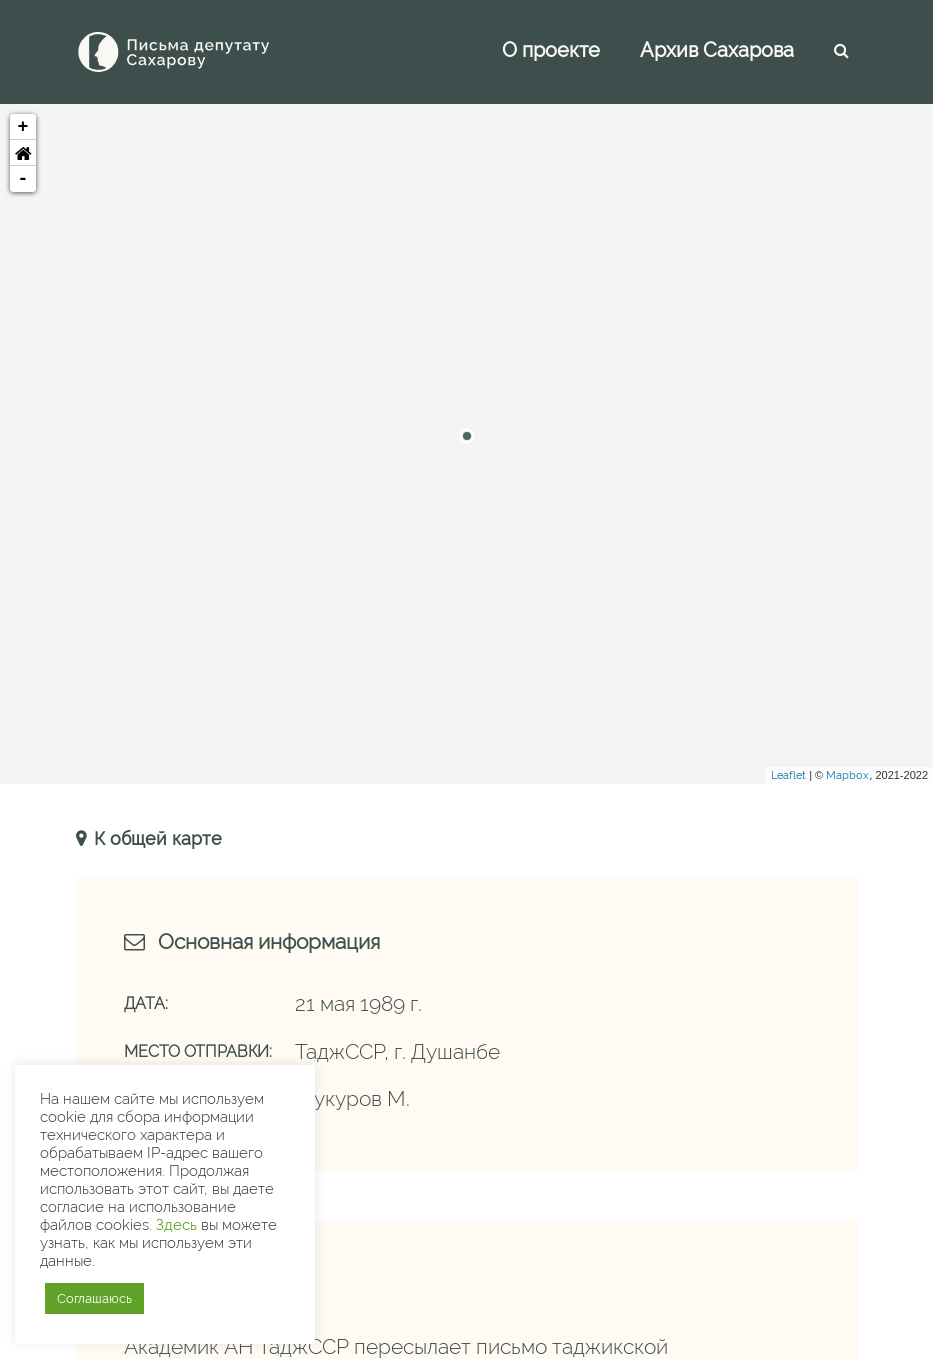 The width and height of the screenshot is (933, 1359). Describe the element at coordinates (201, 52) in the screenshot. I see `[Письма Сахарову — депутату]` at that location.